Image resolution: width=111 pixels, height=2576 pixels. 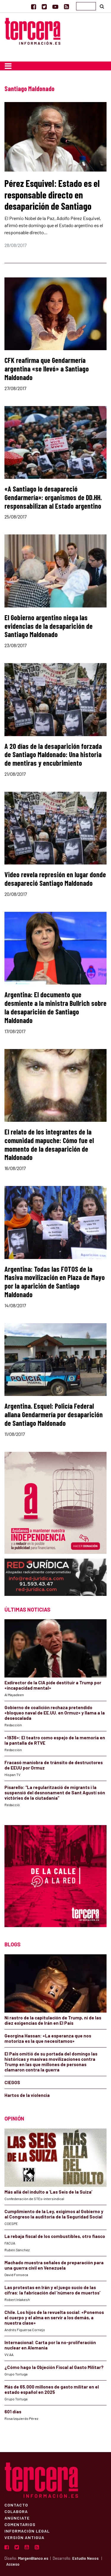 What do you see at coordinates (12, 2411) in the screenshot?
I see `601 días` at bounding box center [12, 2411].